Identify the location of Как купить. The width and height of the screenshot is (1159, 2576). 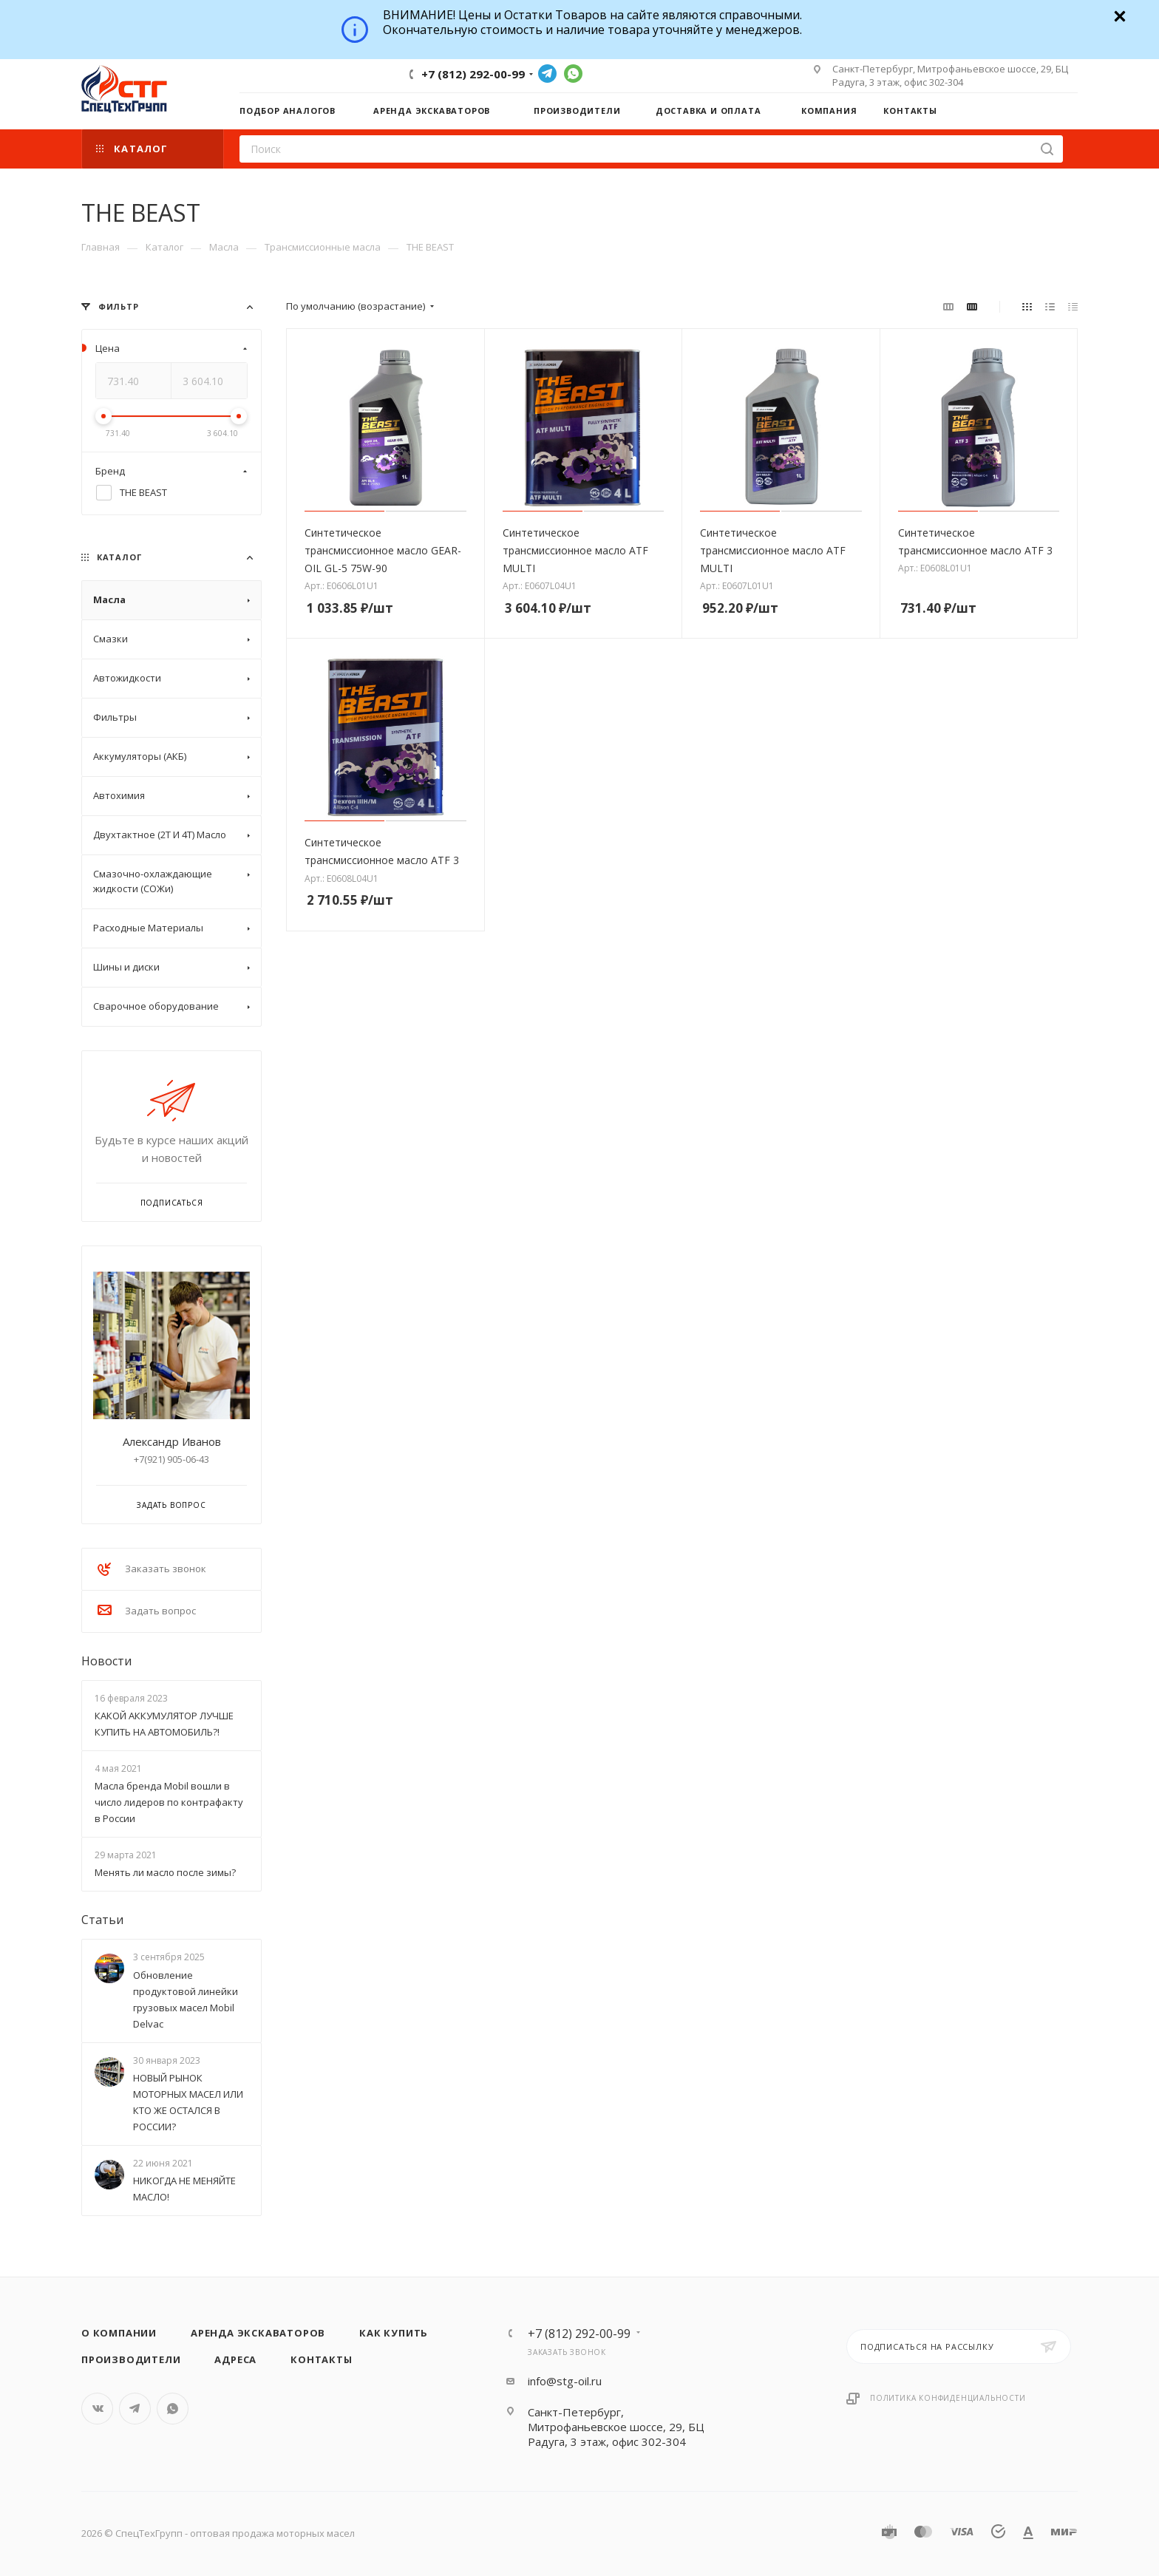
(393, 2332).